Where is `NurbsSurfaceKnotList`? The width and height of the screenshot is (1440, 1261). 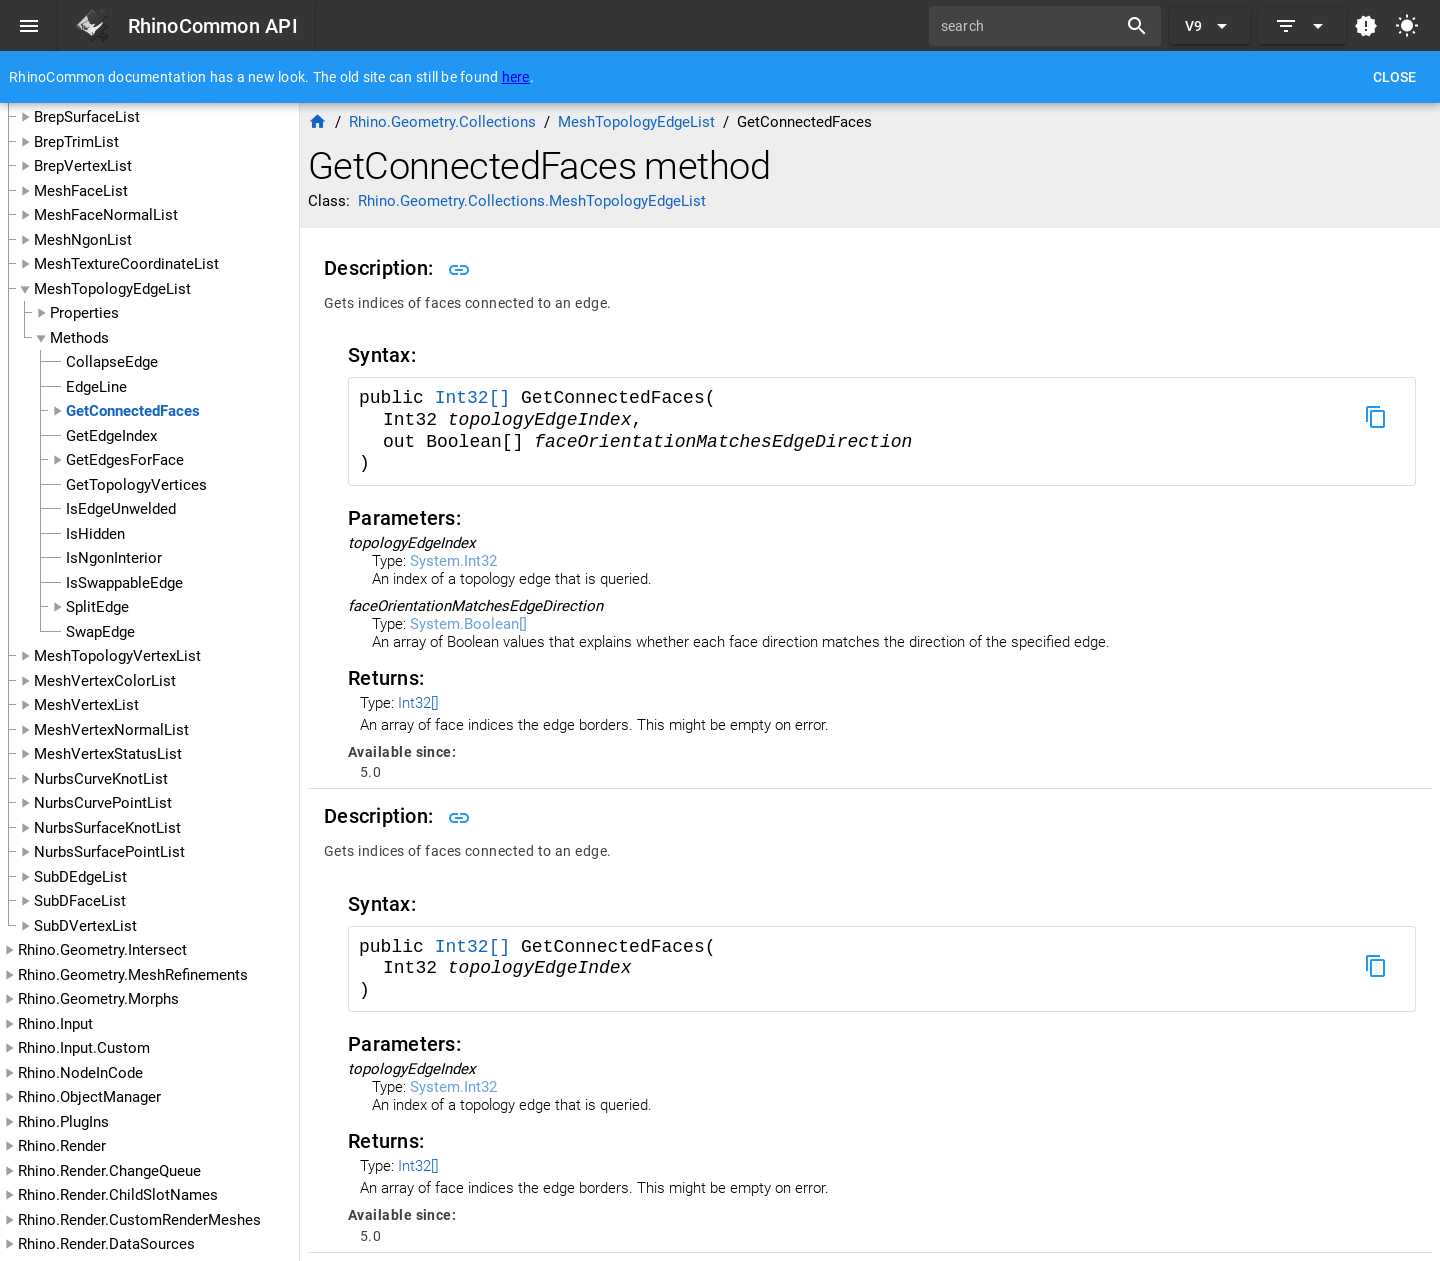
NurbsSurfaceKnotList is located at coordinates (107, 828).